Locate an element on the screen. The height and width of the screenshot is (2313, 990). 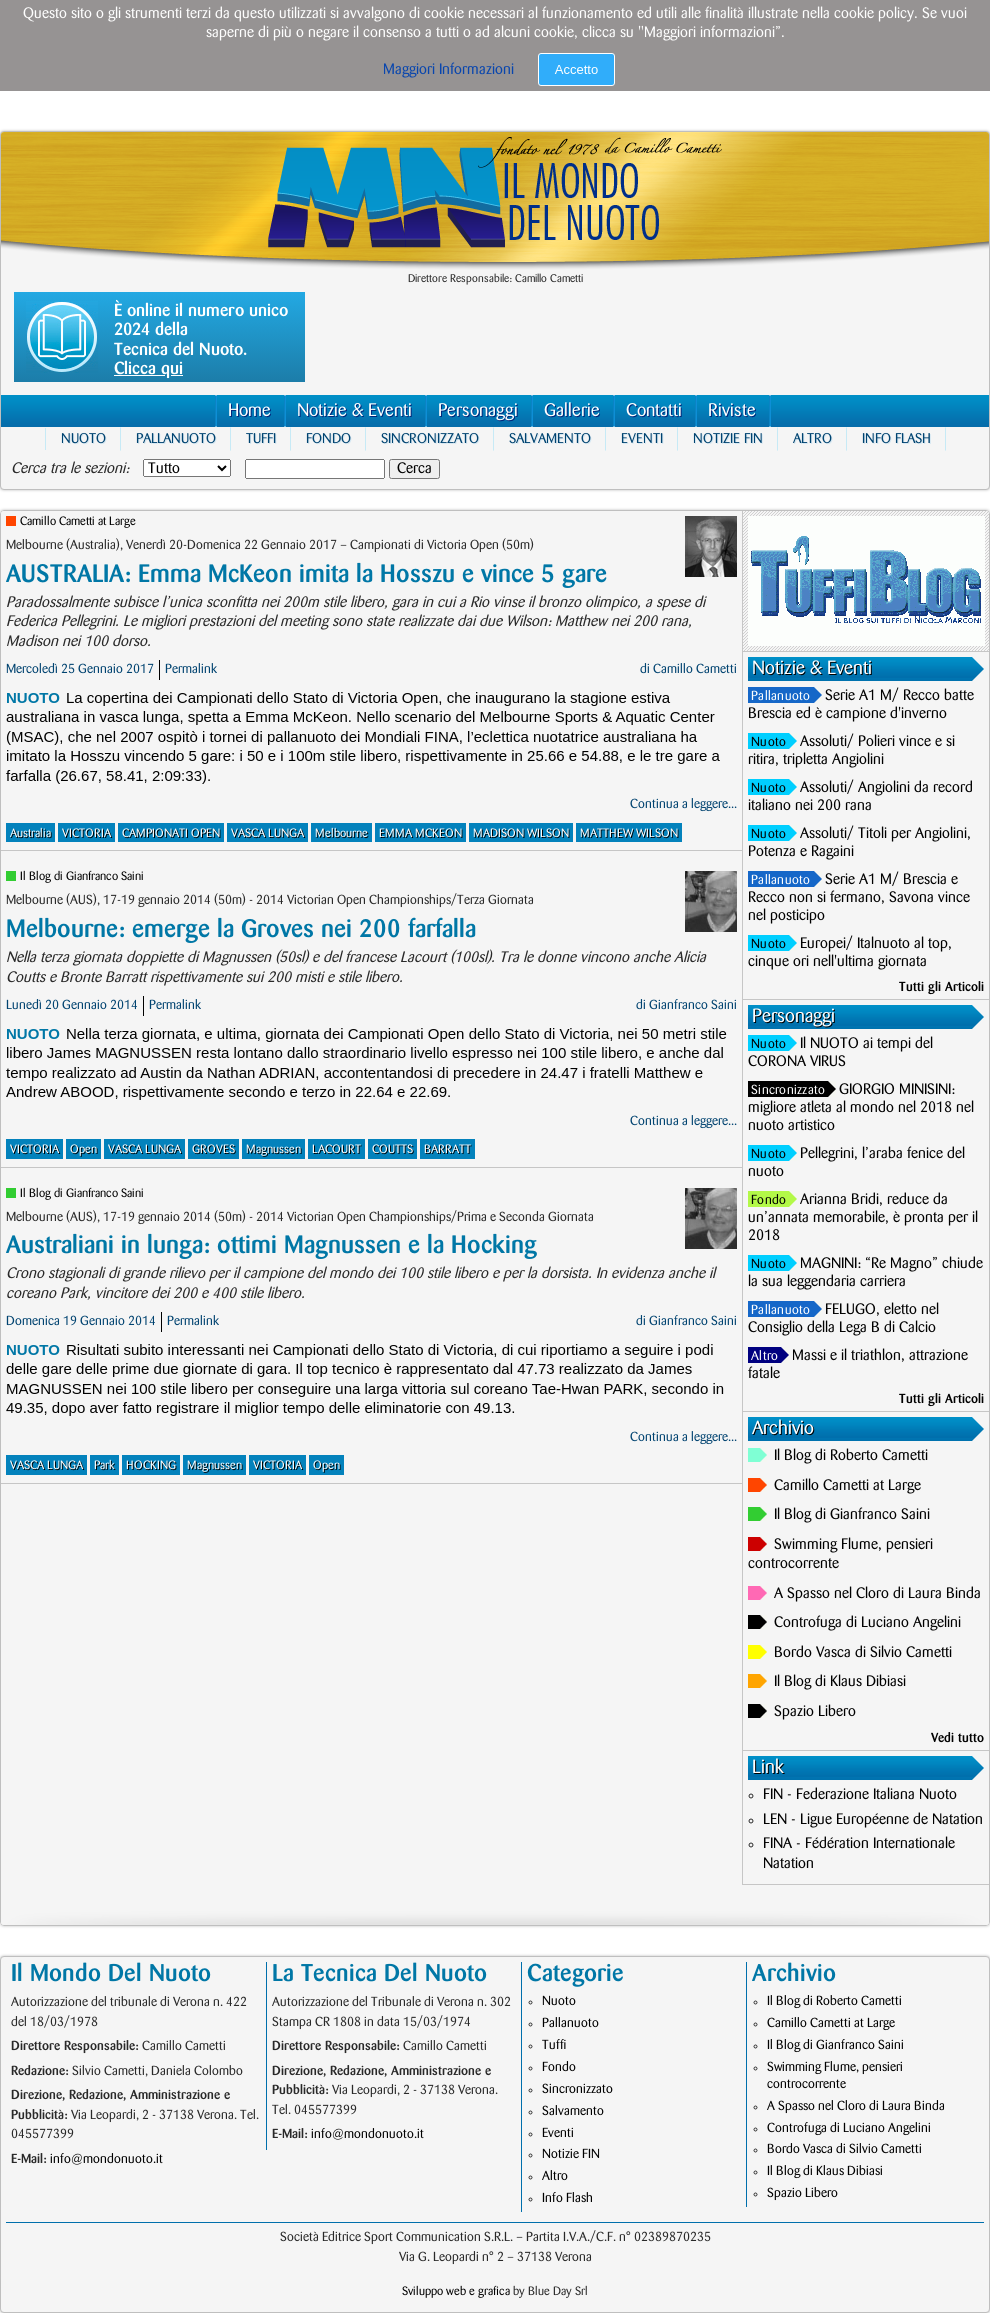
Melbourne: emerge la Groves nei 200 farfalla is located at coordinates (241, 929).